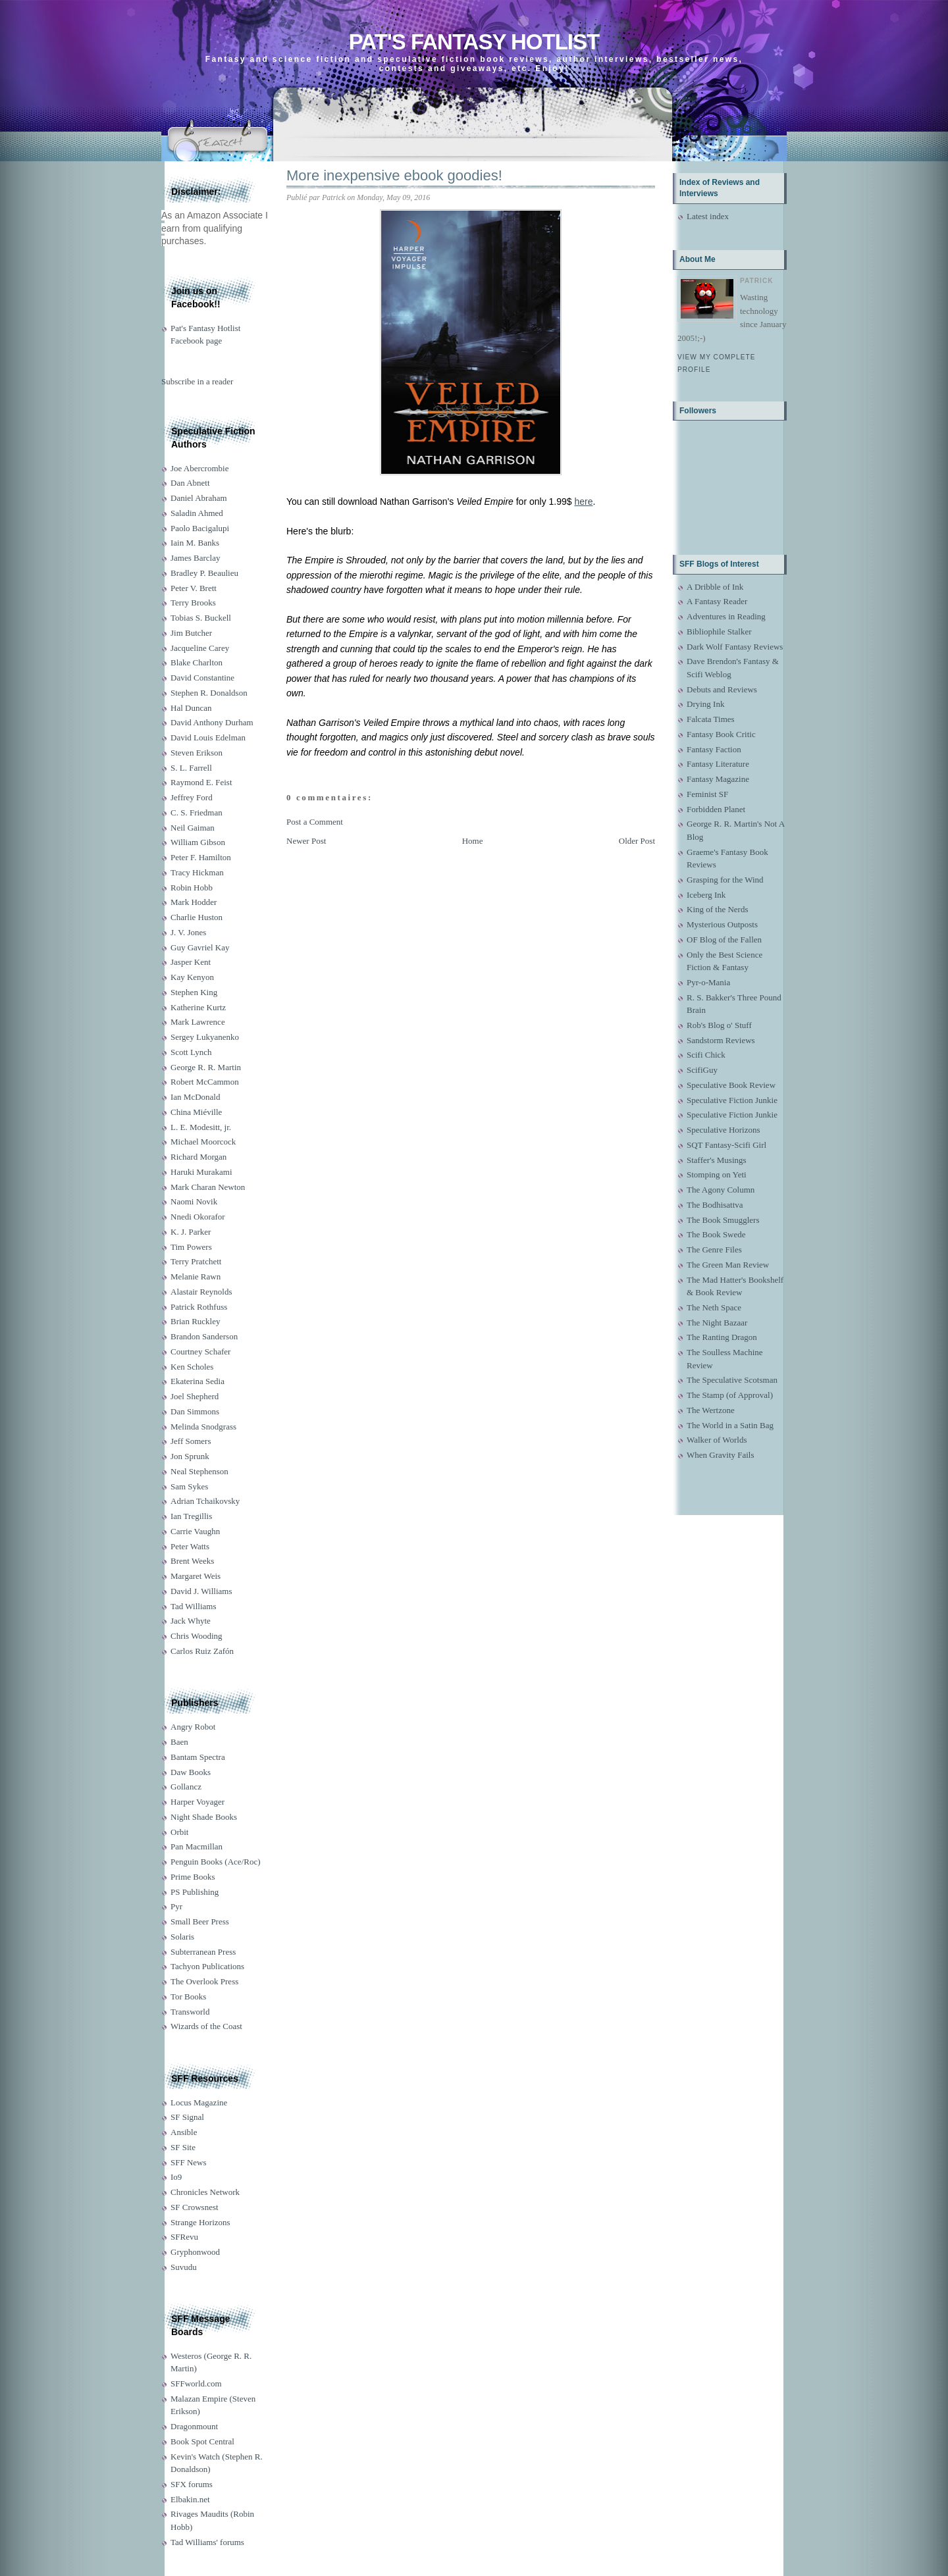 The width and height of the screenshot is (948, 2576). What do you see at coordinates (201, 1292) in the screenshot?
I see `Alastair Reynolds` at bounding box center [201, 1292].